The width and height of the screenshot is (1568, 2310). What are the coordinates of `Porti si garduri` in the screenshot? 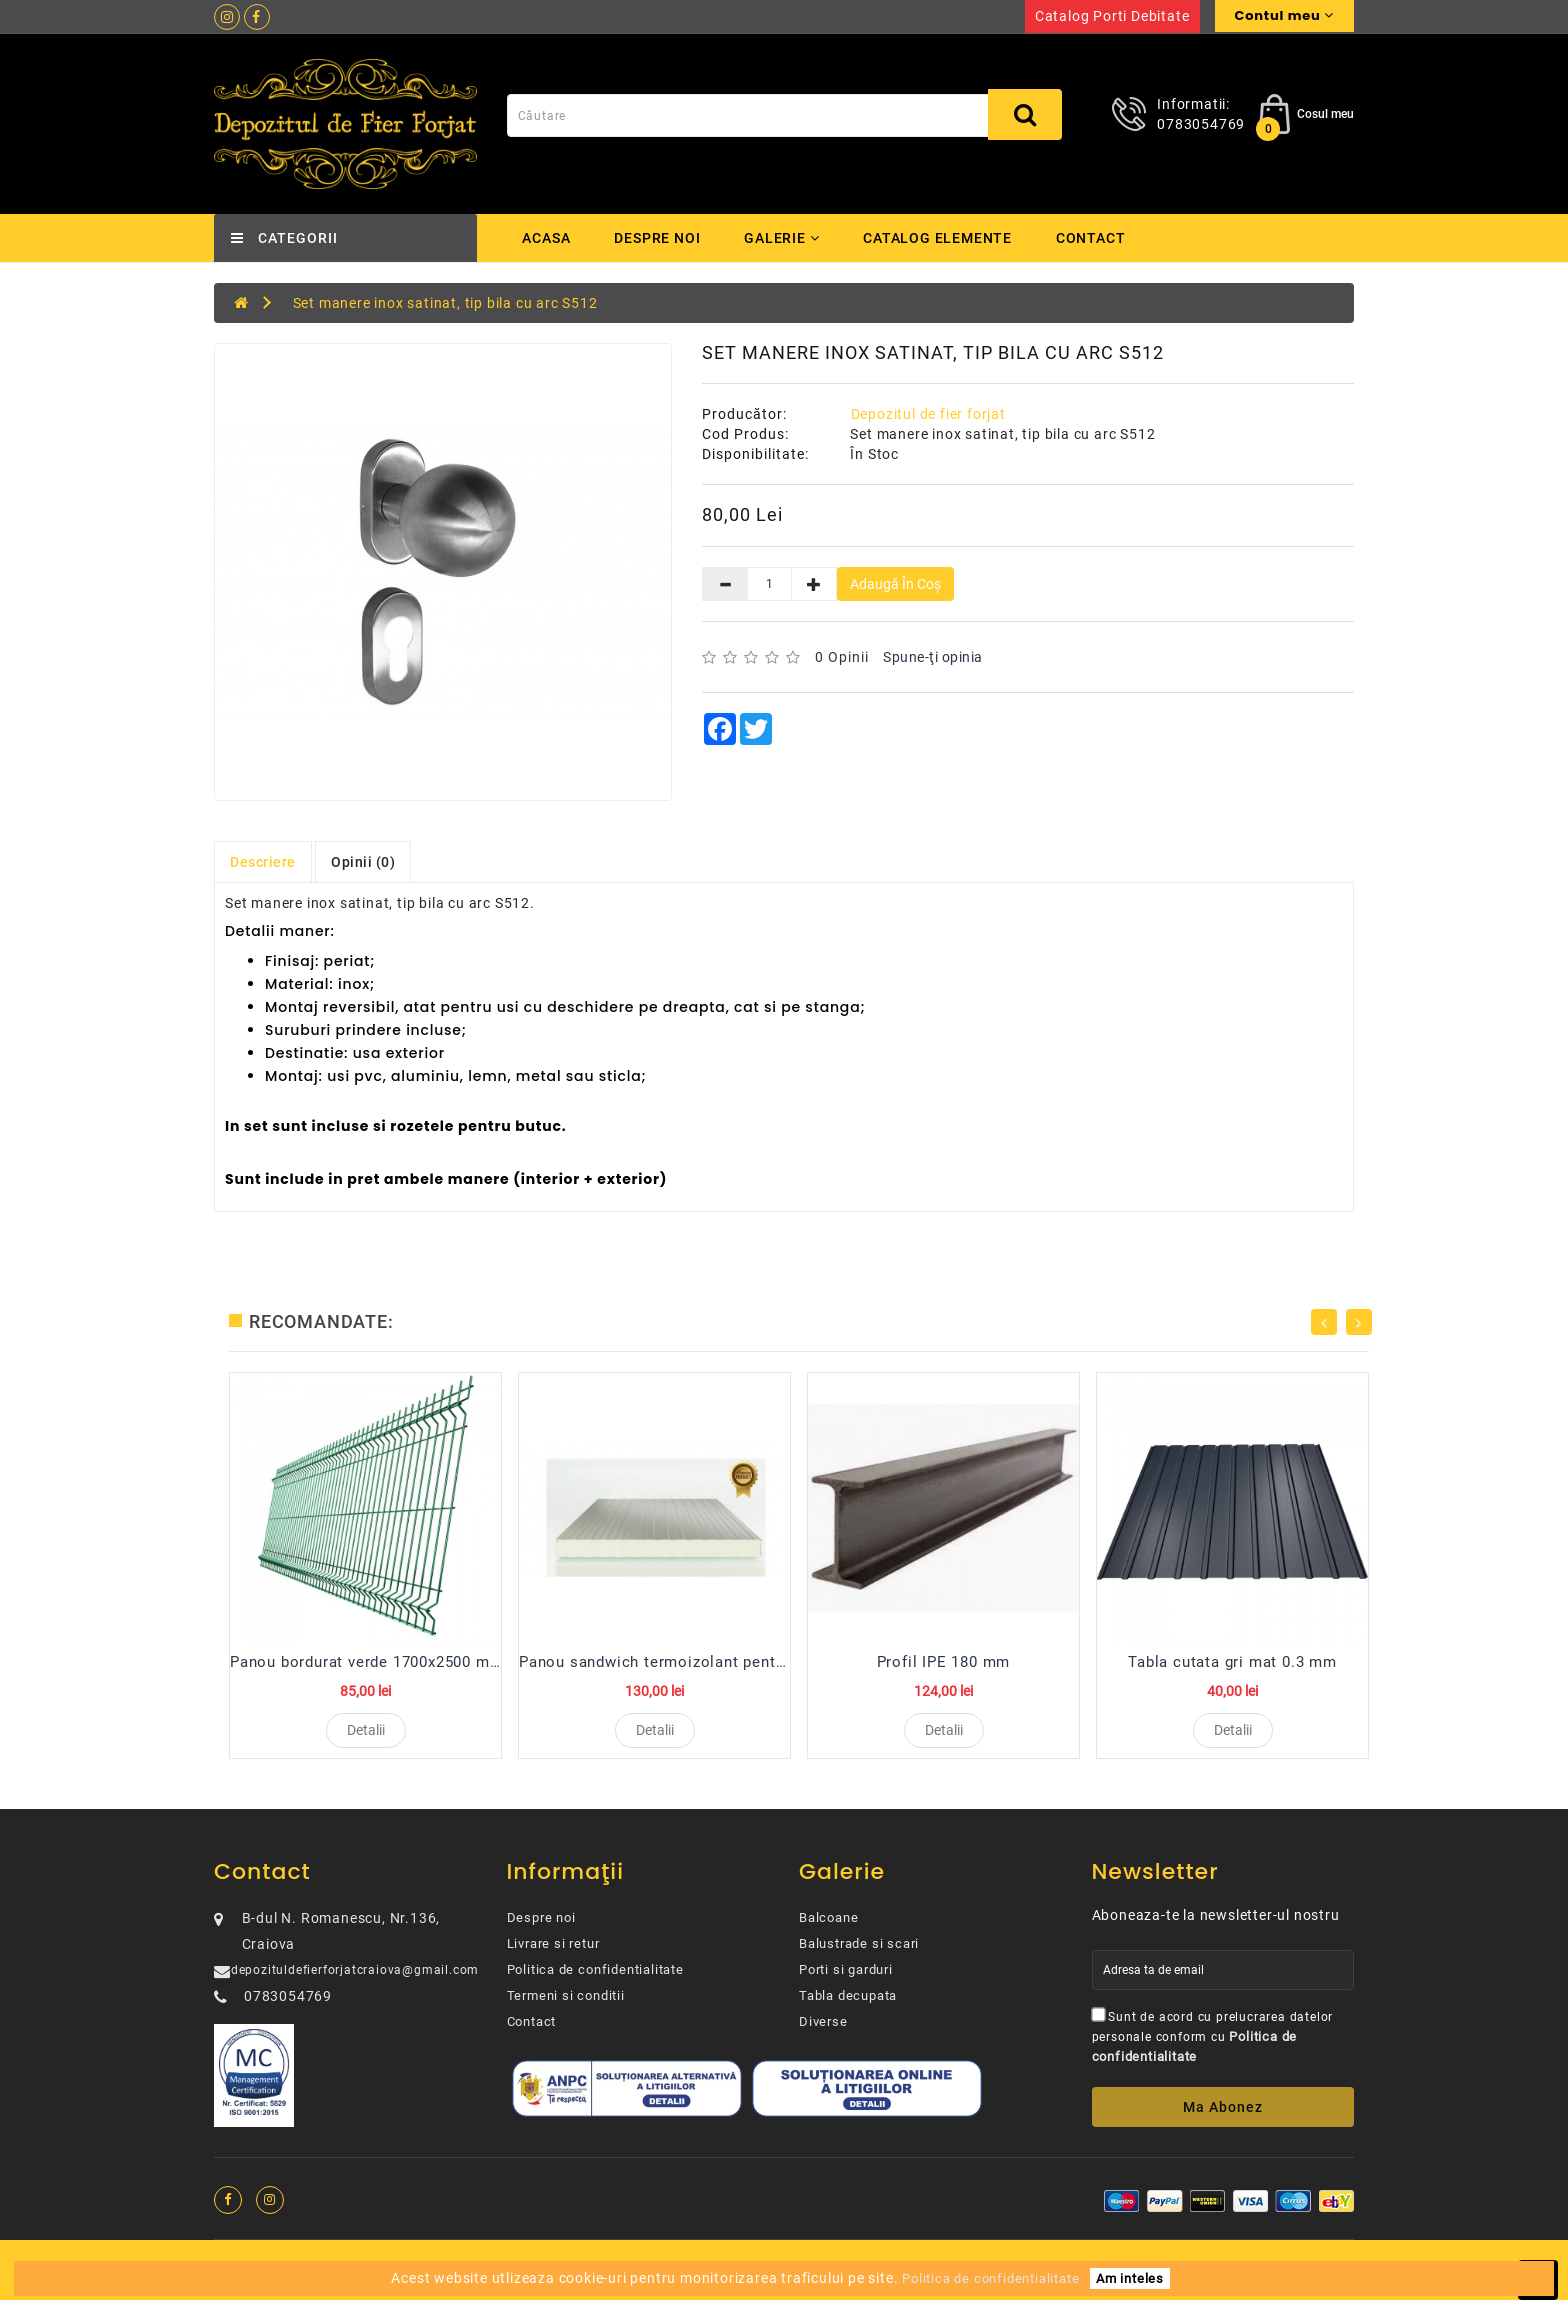 It's located at (846, 1979).